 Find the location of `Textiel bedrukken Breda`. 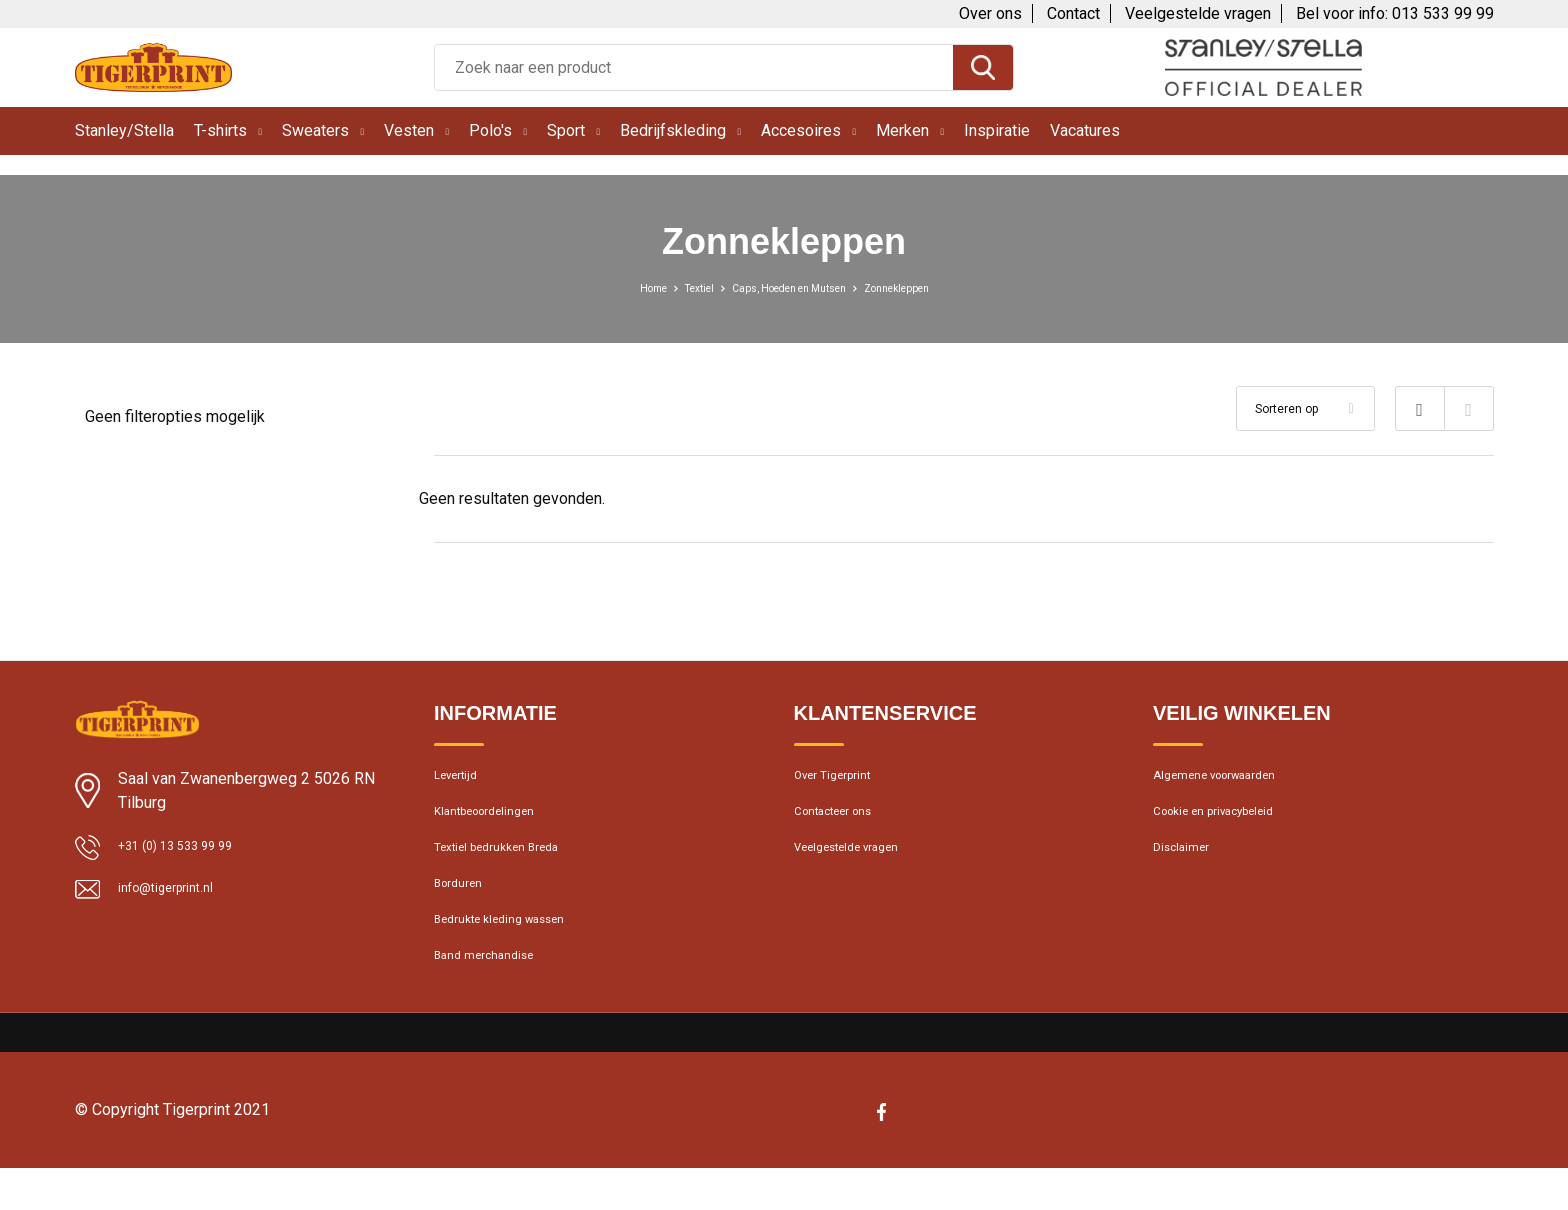

Textiel bedrukken Breda is located at coordinates (511, 866).